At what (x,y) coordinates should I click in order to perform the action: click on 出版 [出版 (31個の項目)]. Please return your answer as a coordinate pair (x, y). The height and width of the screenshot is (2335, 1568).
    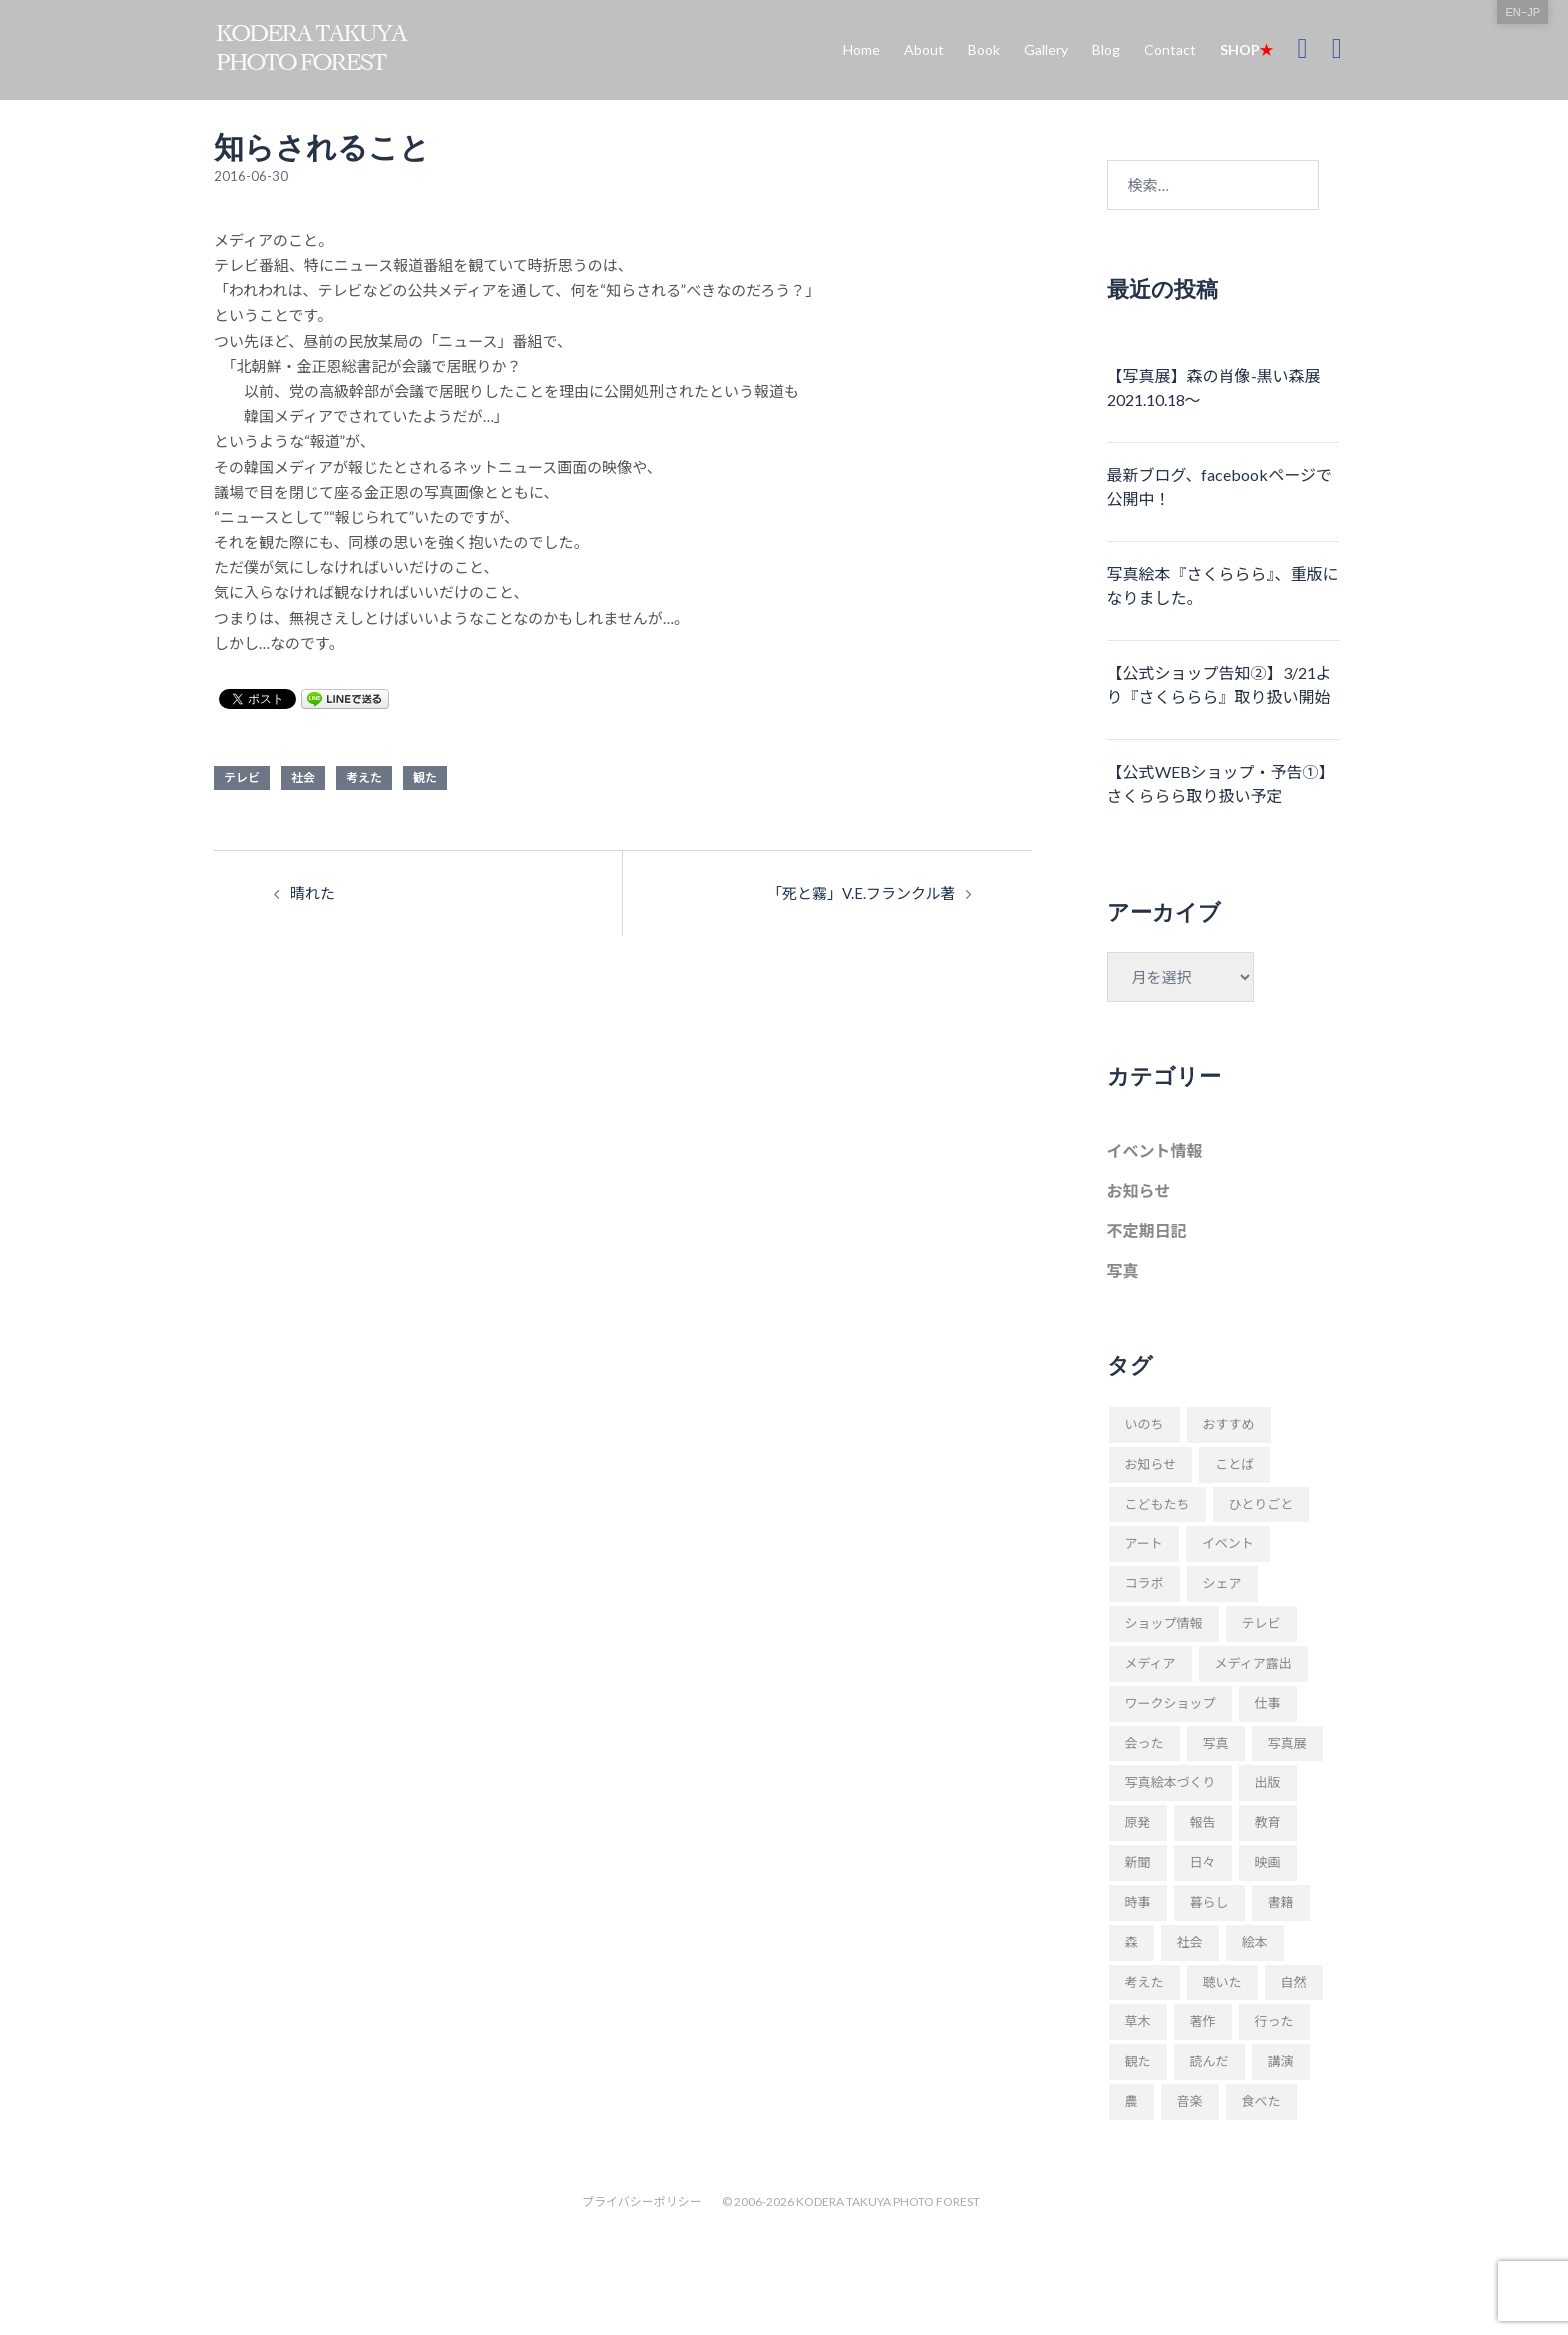
    Looking at the image, I should click on (1268, 1782).